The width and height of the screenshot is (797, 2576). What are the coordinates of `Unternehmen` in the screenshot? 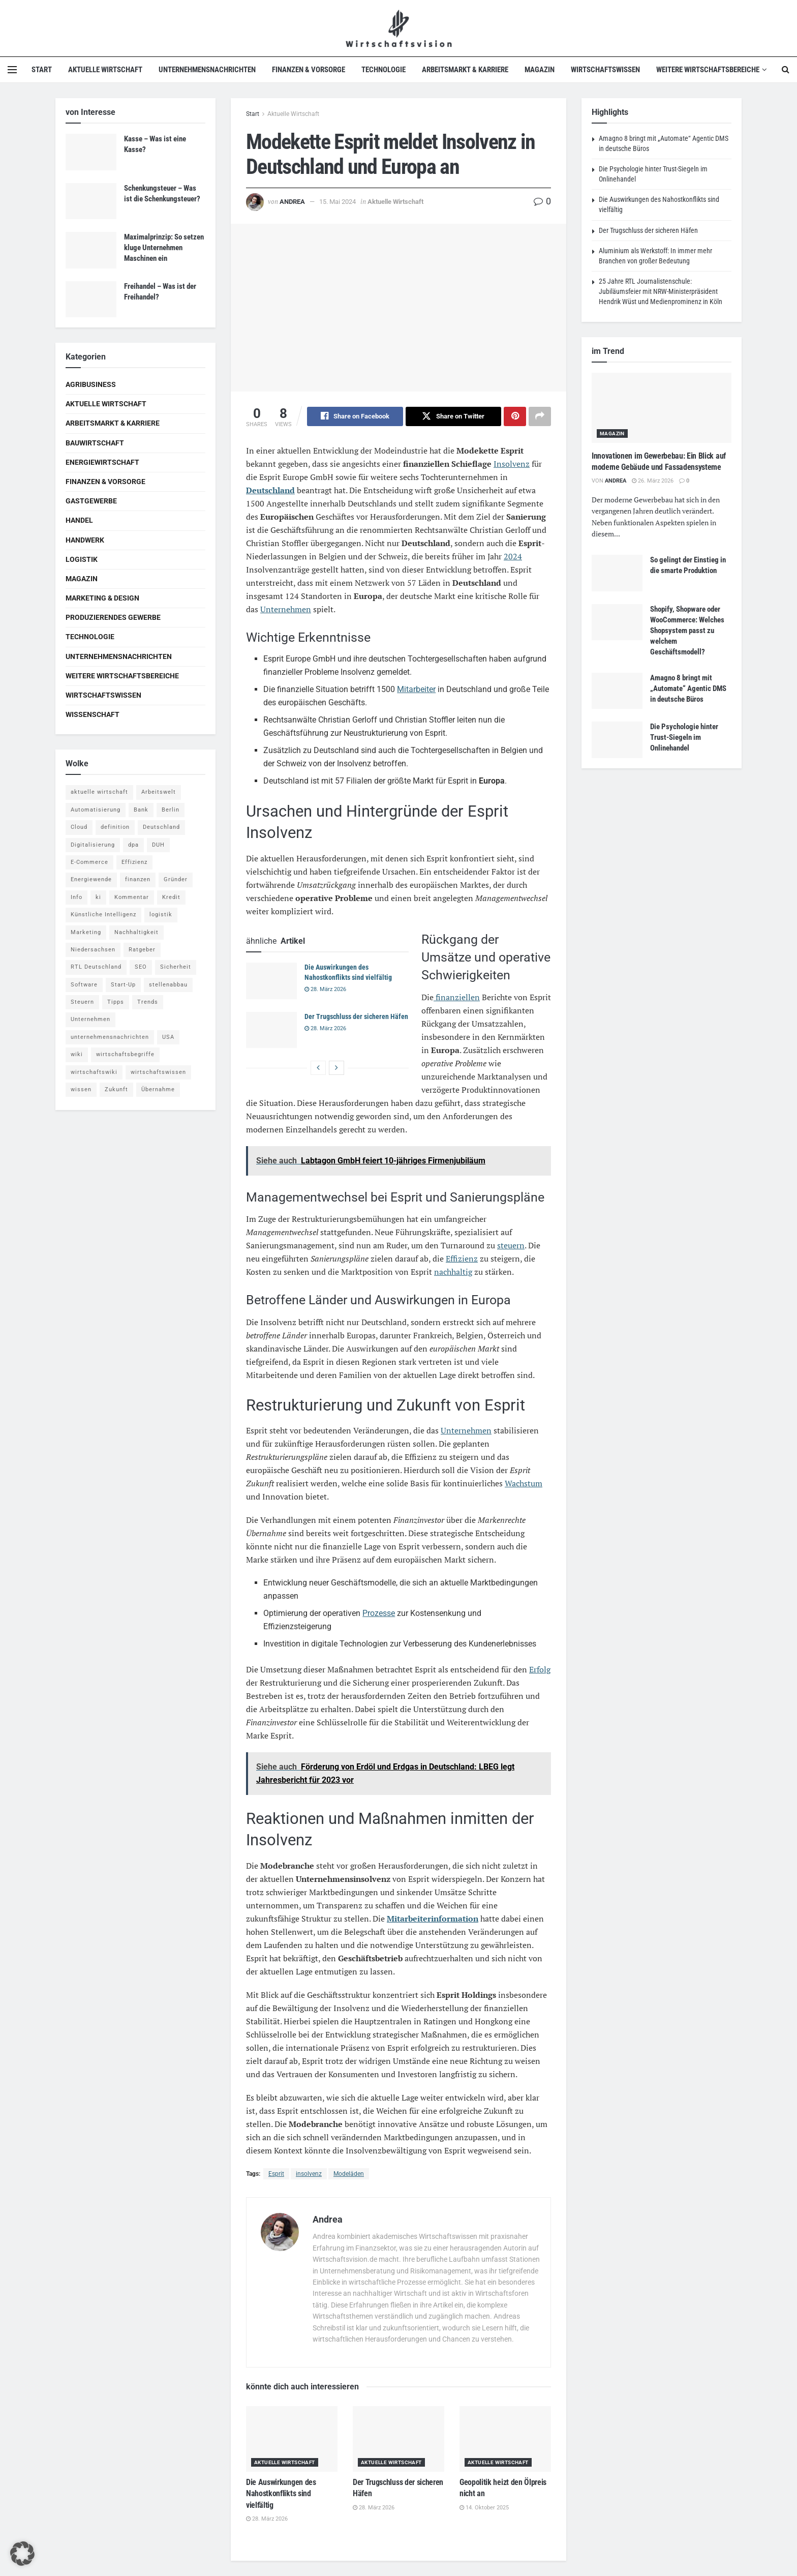 It's located at (285, 609).